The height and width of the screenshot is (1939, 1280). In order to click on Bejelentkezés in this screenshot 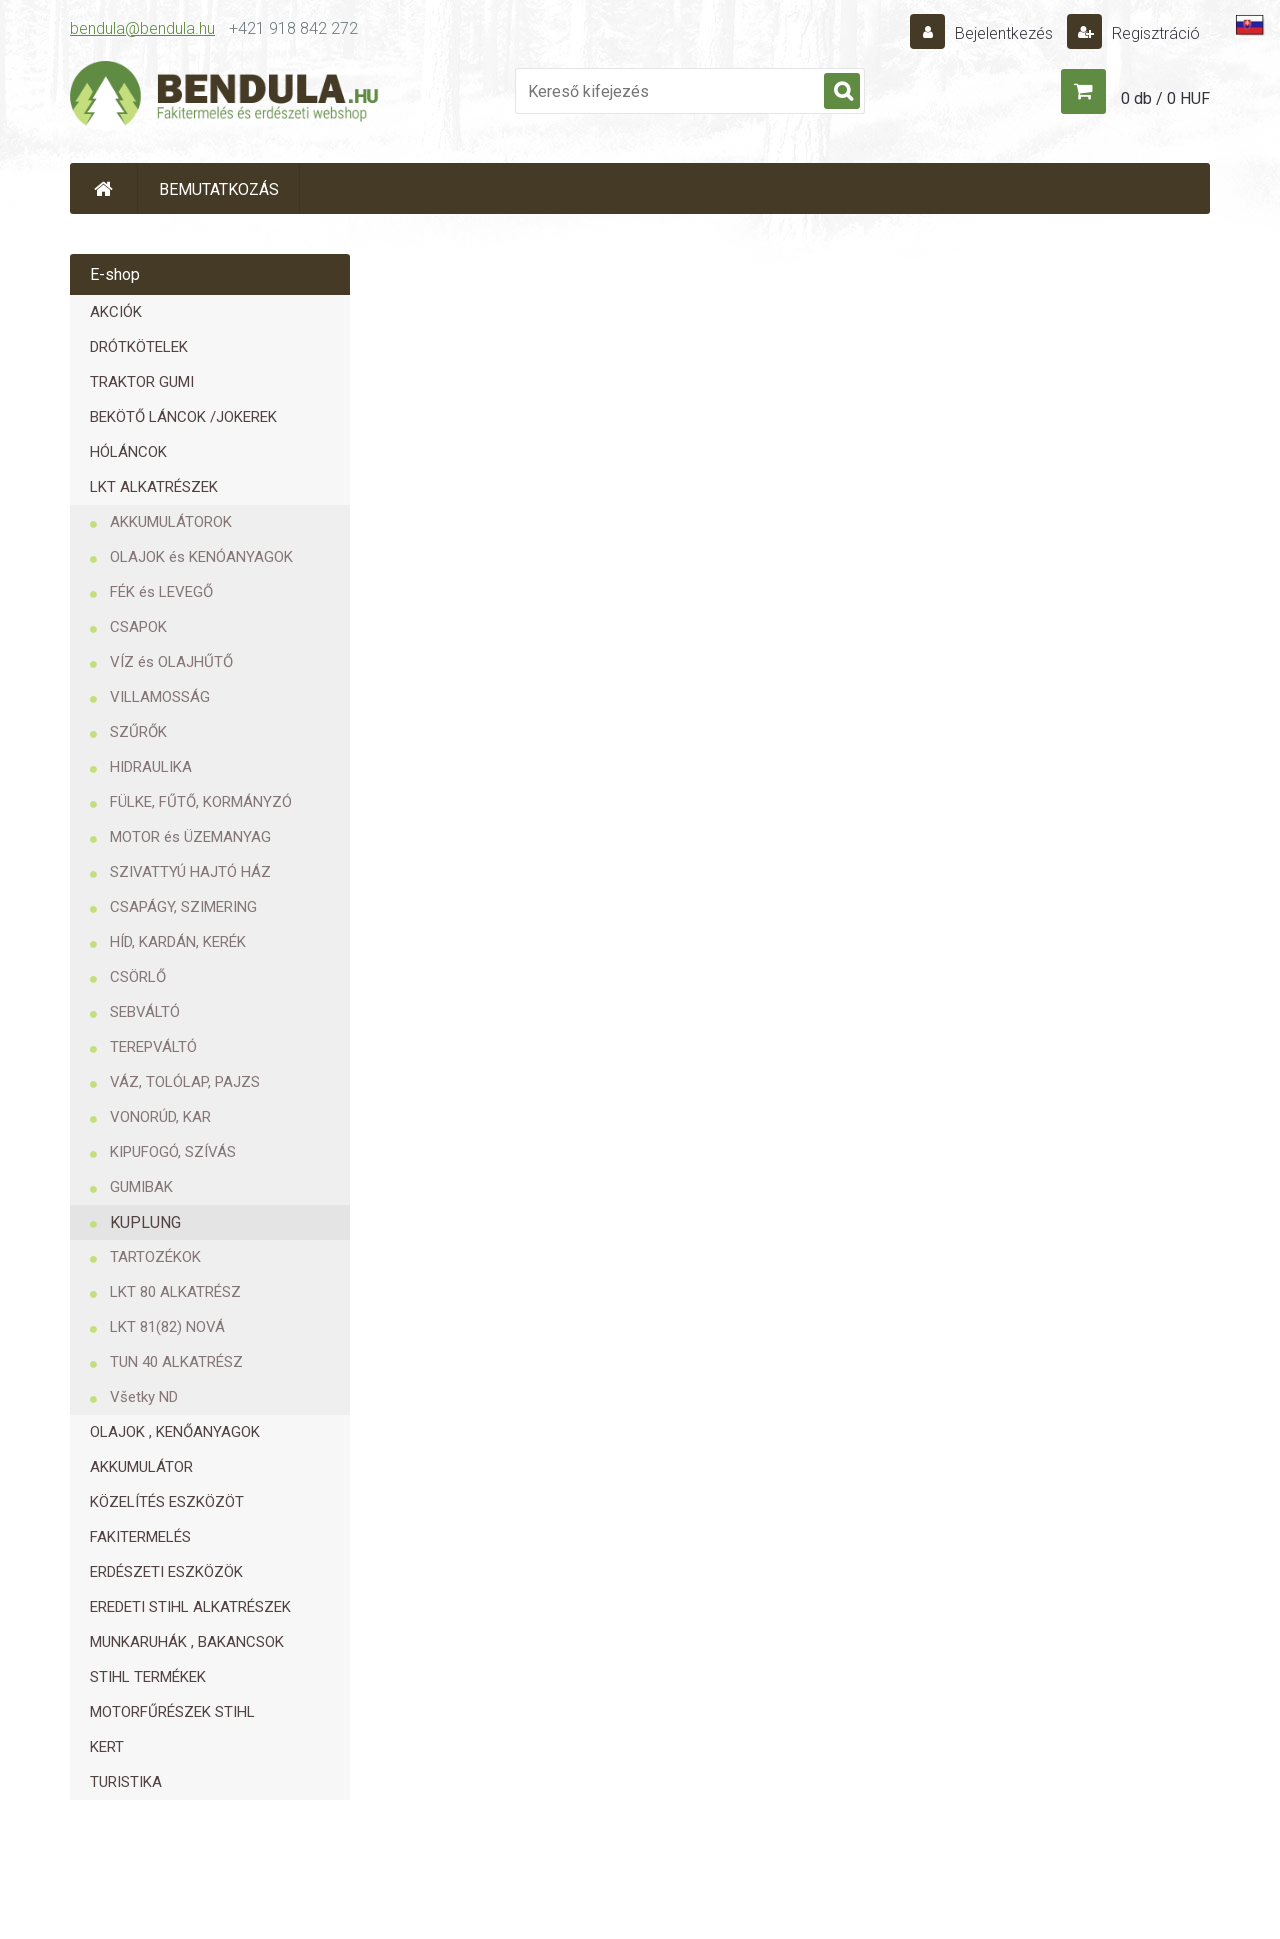, I will do `click(1004, 33)`.